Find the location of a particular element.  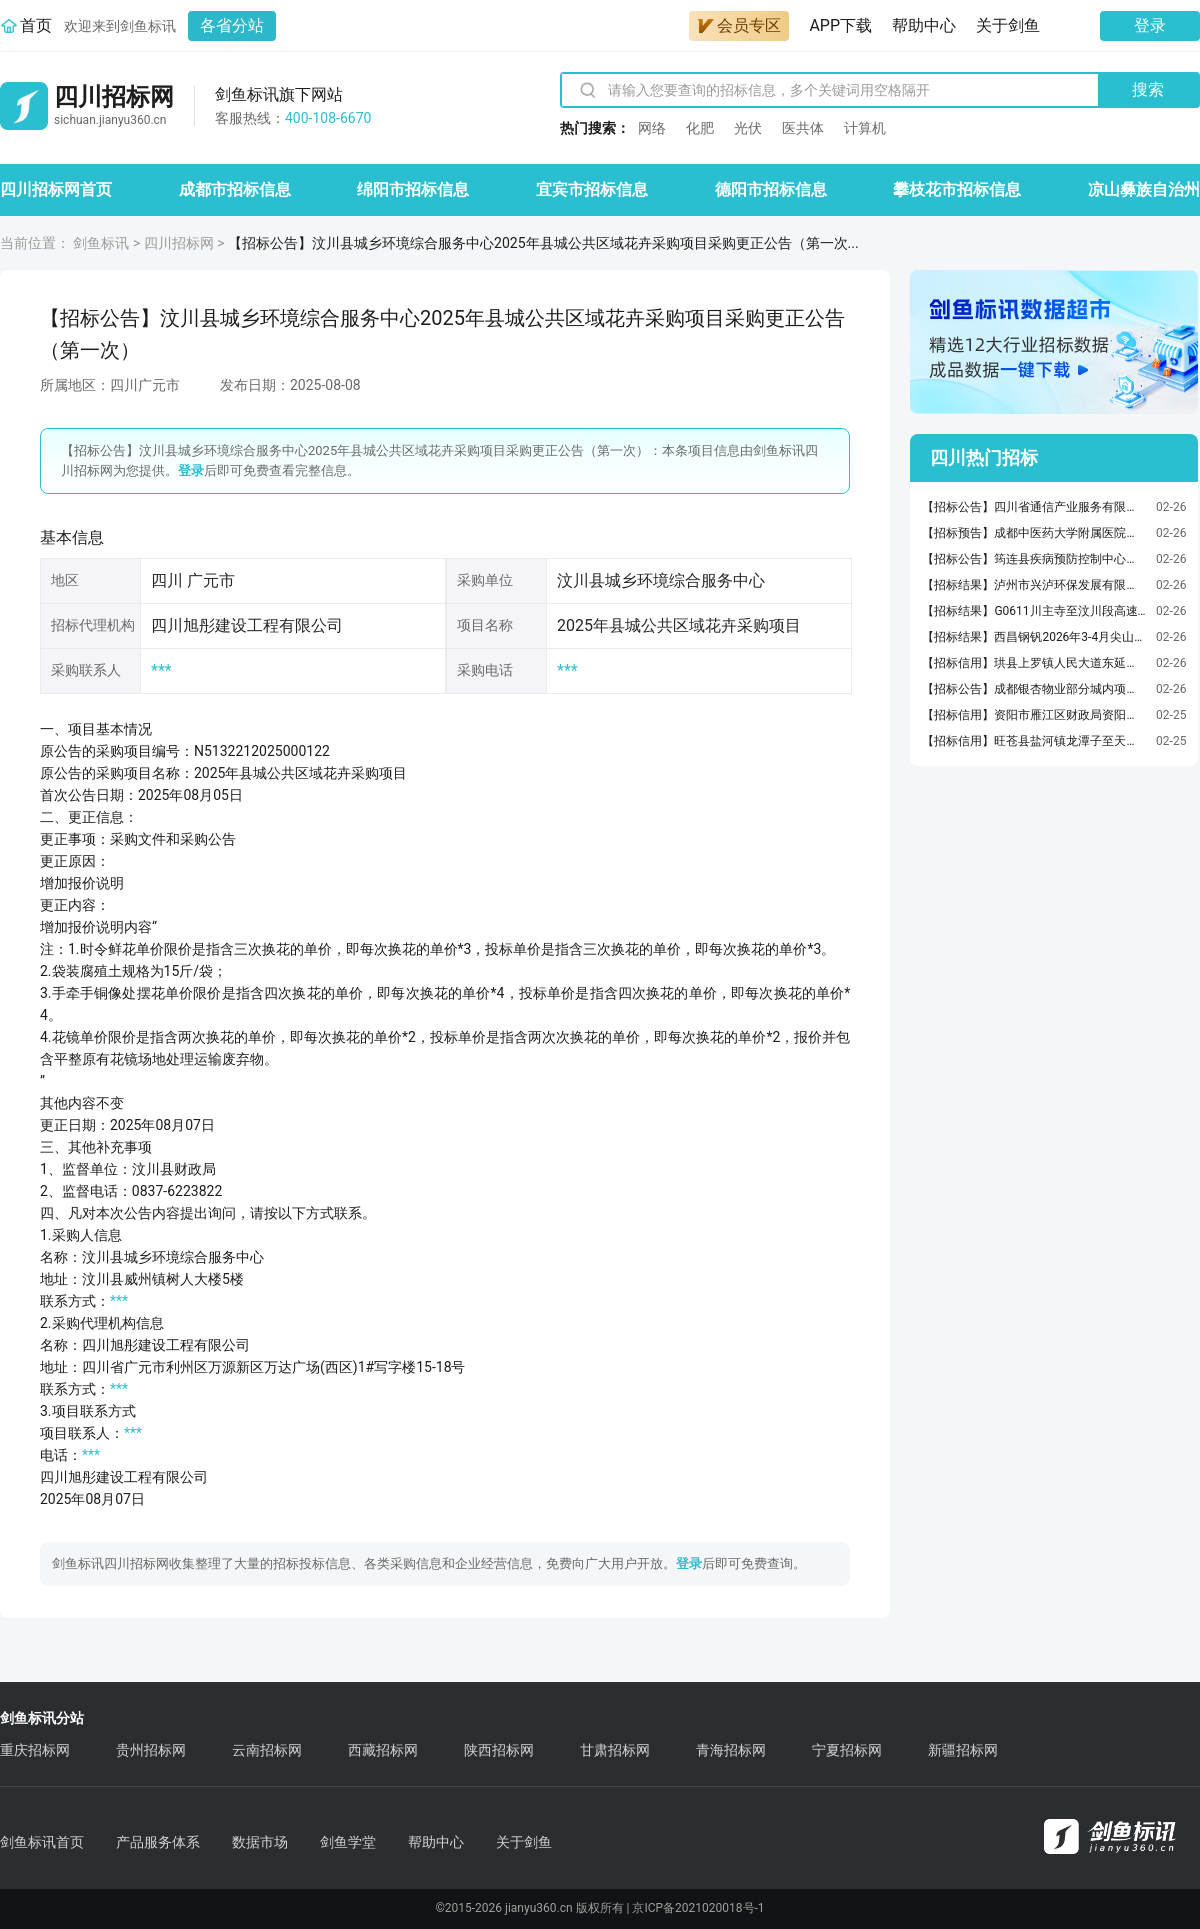

青海招标网 is located at coordinates (731, 1750).